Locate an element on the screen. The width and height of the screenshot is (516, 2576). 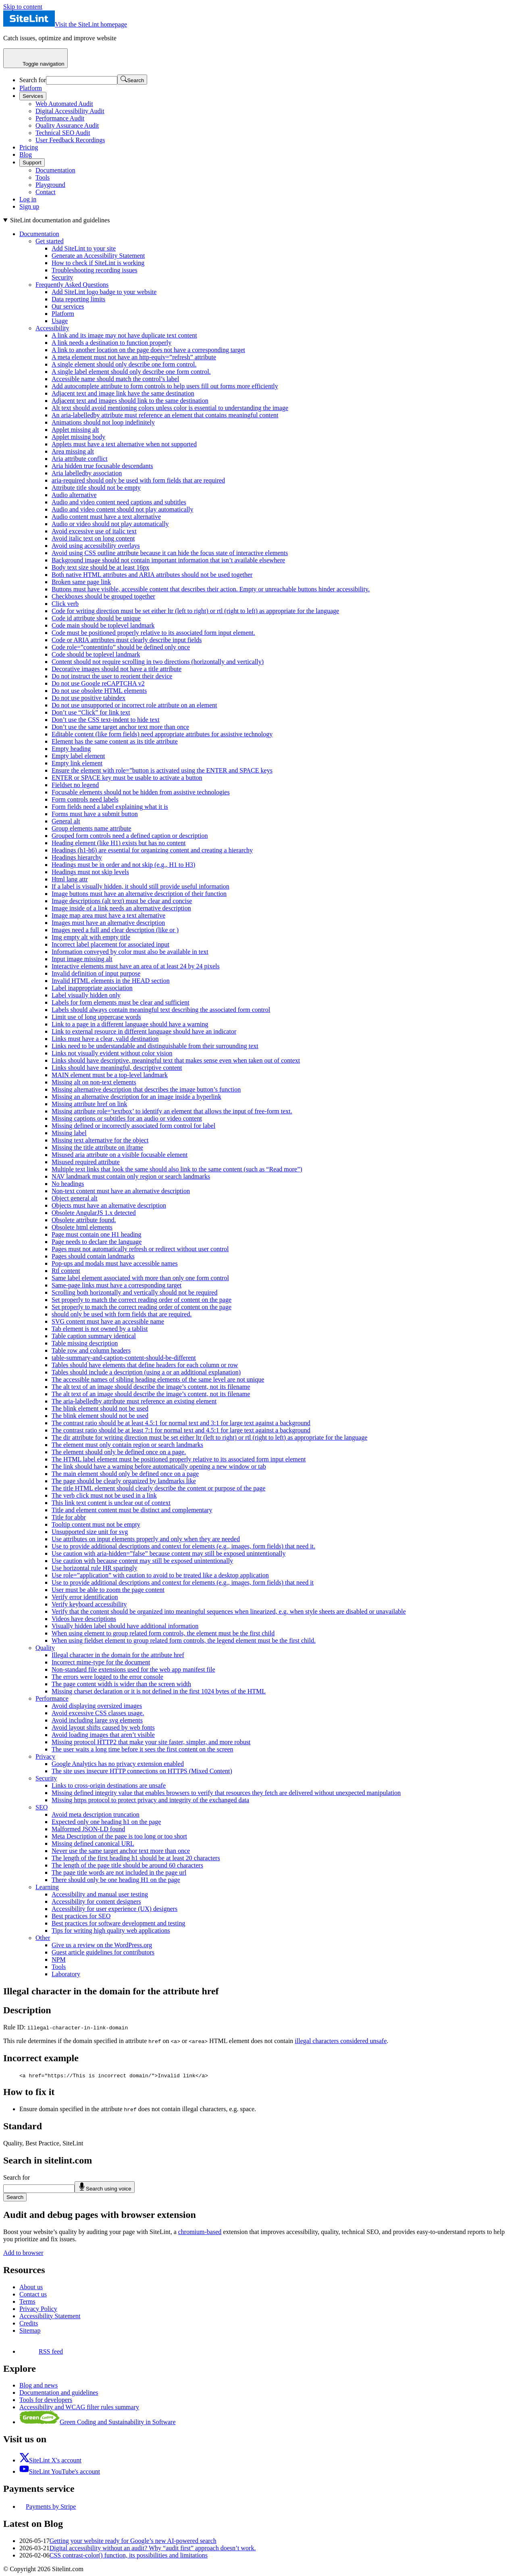
Learning is located at coordinates (47, 1887).